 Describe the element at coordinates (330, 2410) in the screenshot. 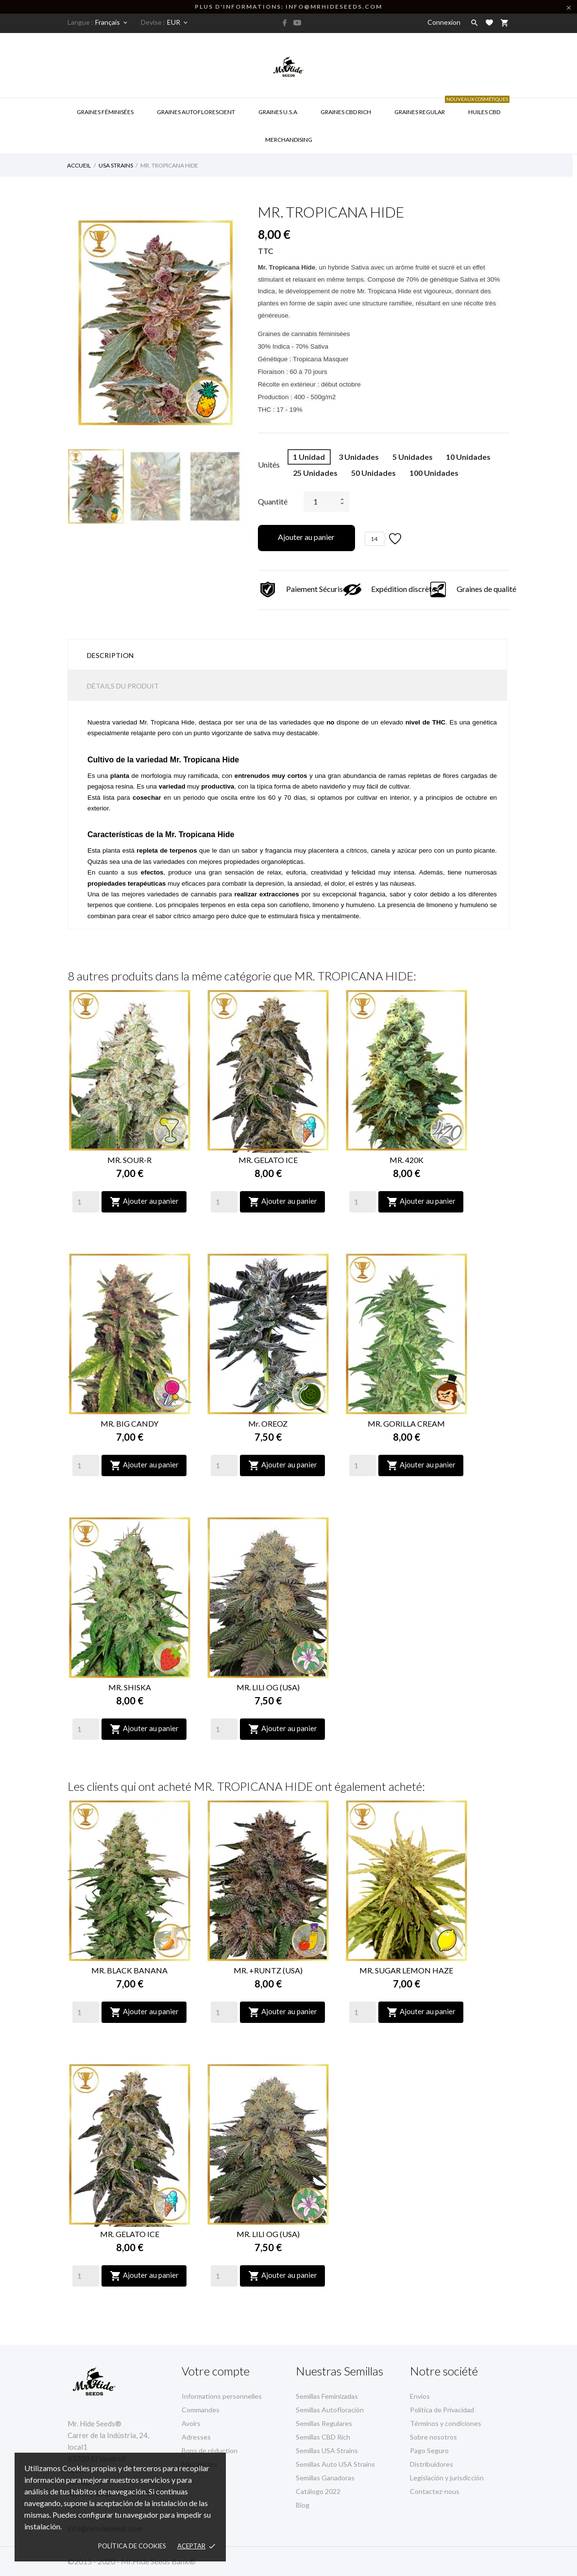

I see `Semillas Autofloración` at that location.